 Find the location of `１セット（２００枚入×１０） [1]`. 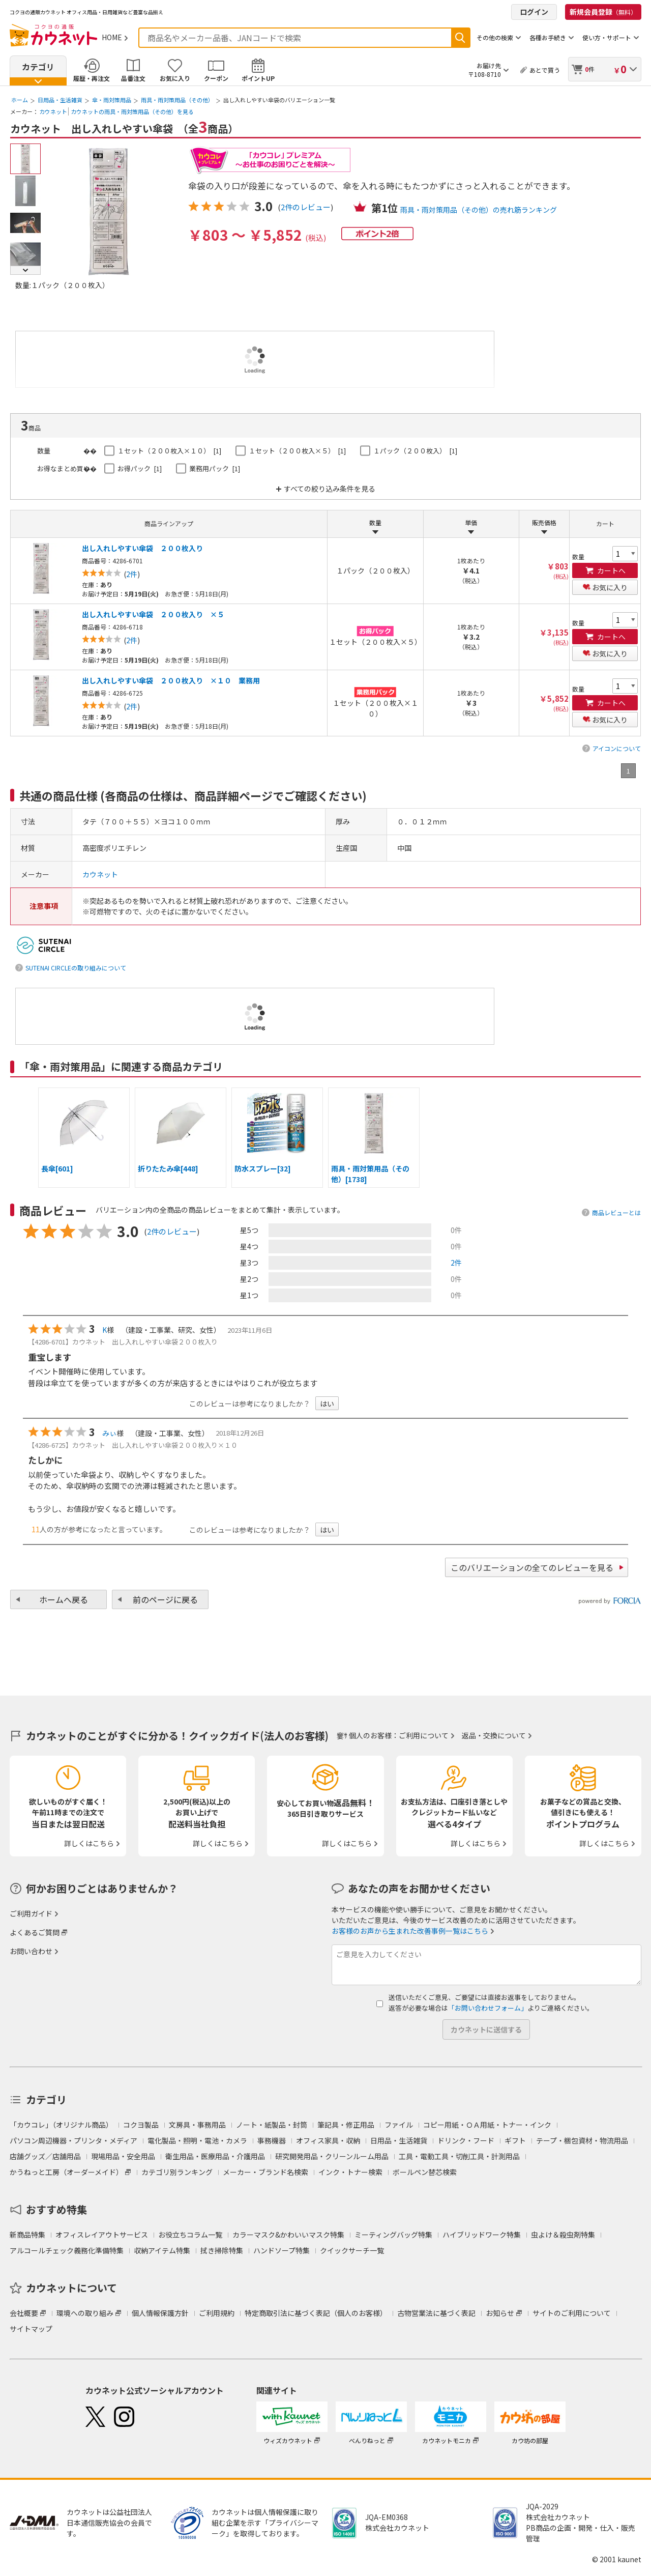

１セット（２００枚入×１０） [1] is located at coordinates (169, 450).